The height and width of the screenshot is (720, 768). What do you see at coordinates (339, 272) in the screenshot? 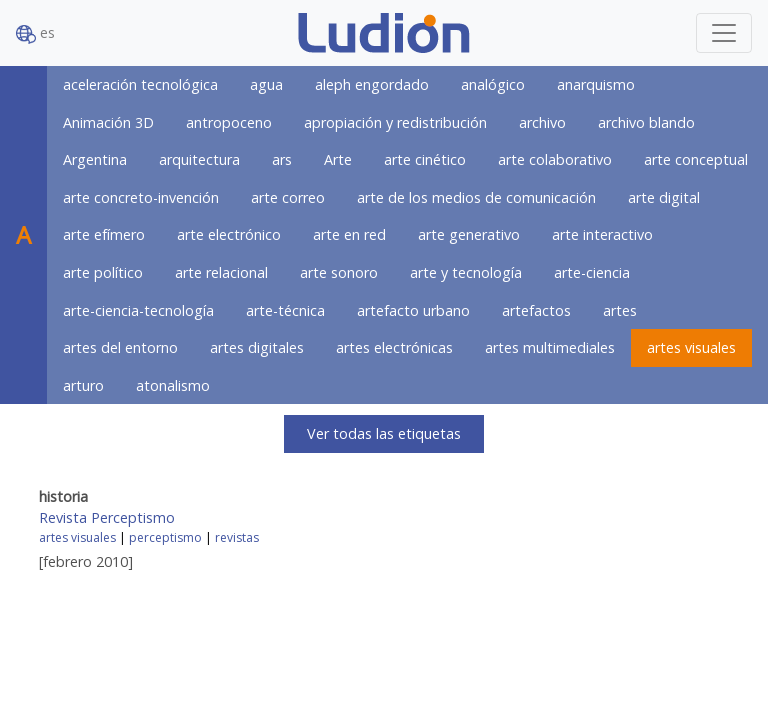
I see `arte sonoro` at bounding box center [339, 272].